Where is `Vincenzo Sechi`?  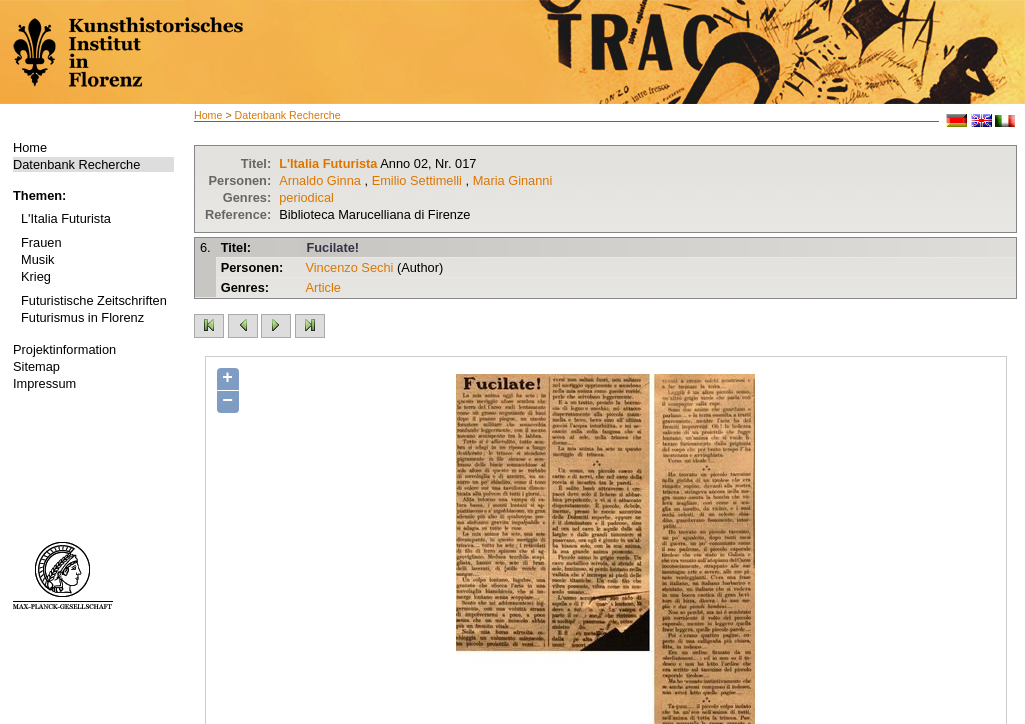
Vincenzo Sechi is located at coordinates (349, 267).